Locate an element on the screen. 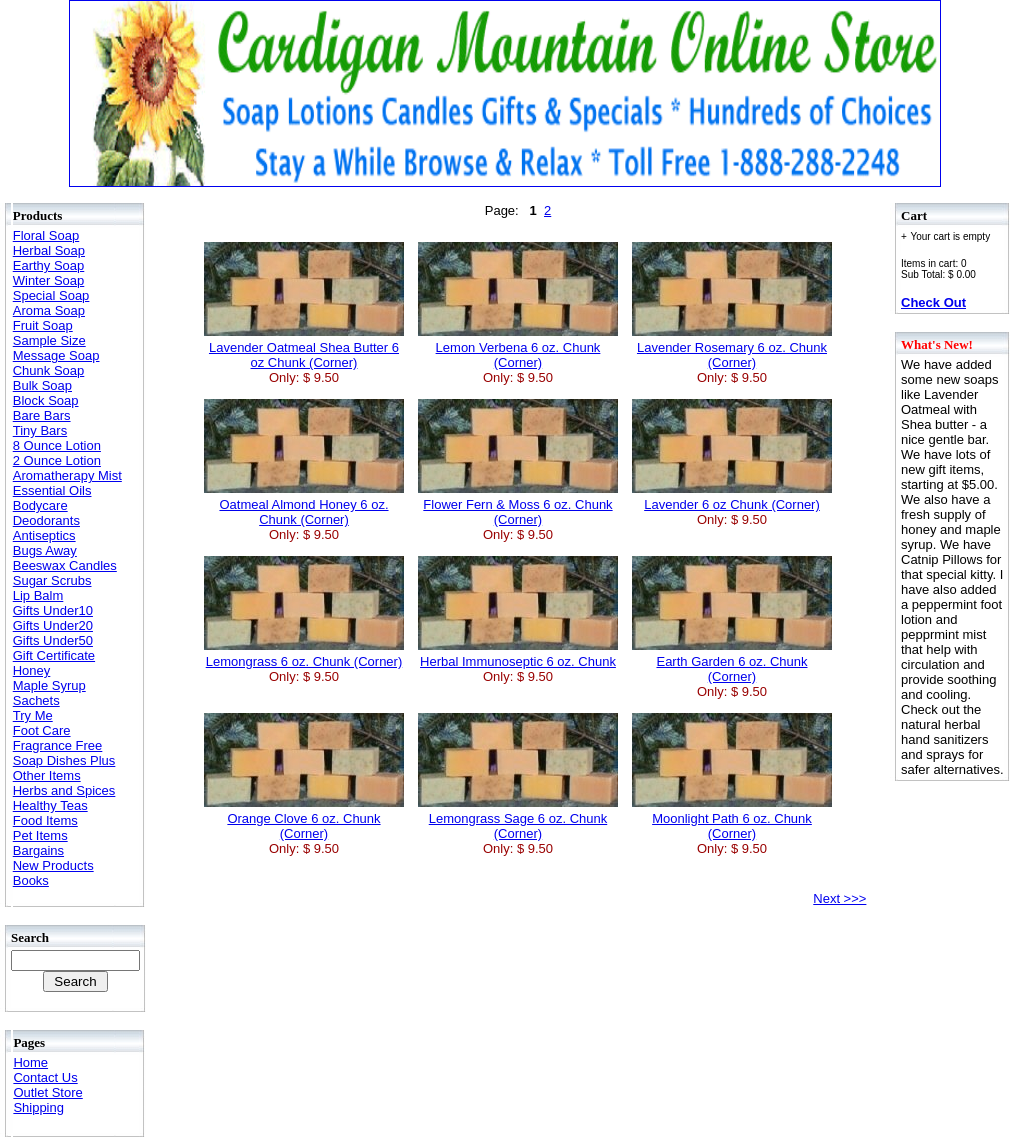  Aromatherapy Mist is located at coordinates (67, 475).